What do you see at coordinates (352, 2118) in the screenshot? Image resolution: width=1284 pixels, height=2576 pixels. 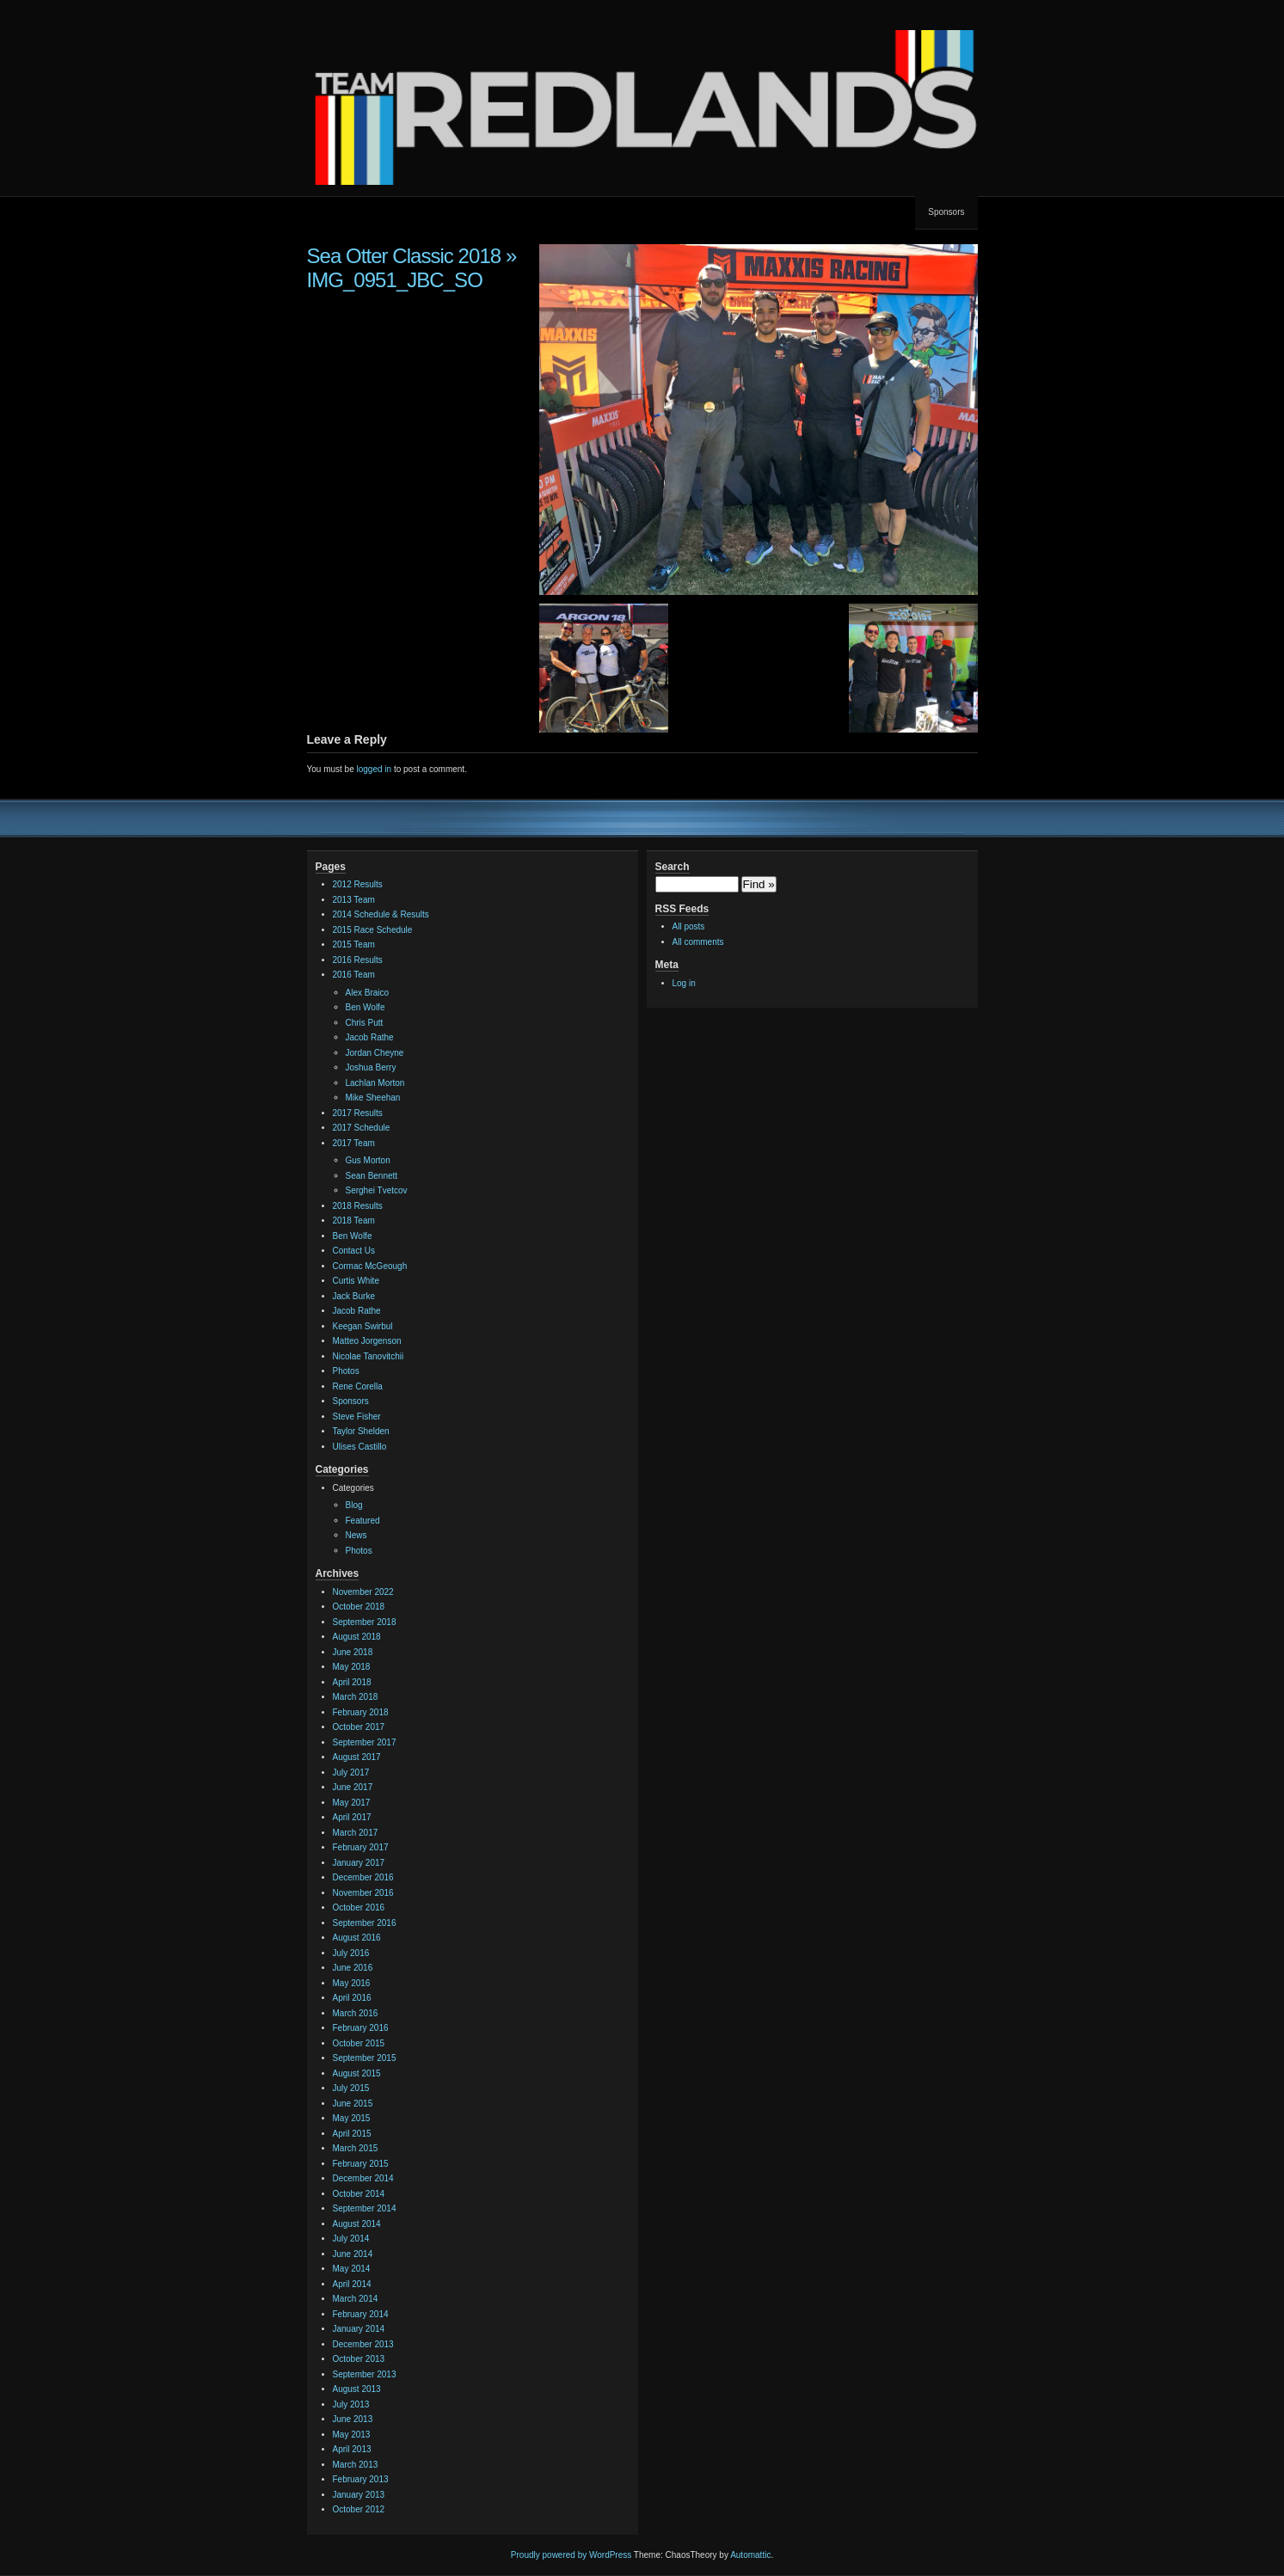 I see `May 2015` at bounding box center [352, 2118].